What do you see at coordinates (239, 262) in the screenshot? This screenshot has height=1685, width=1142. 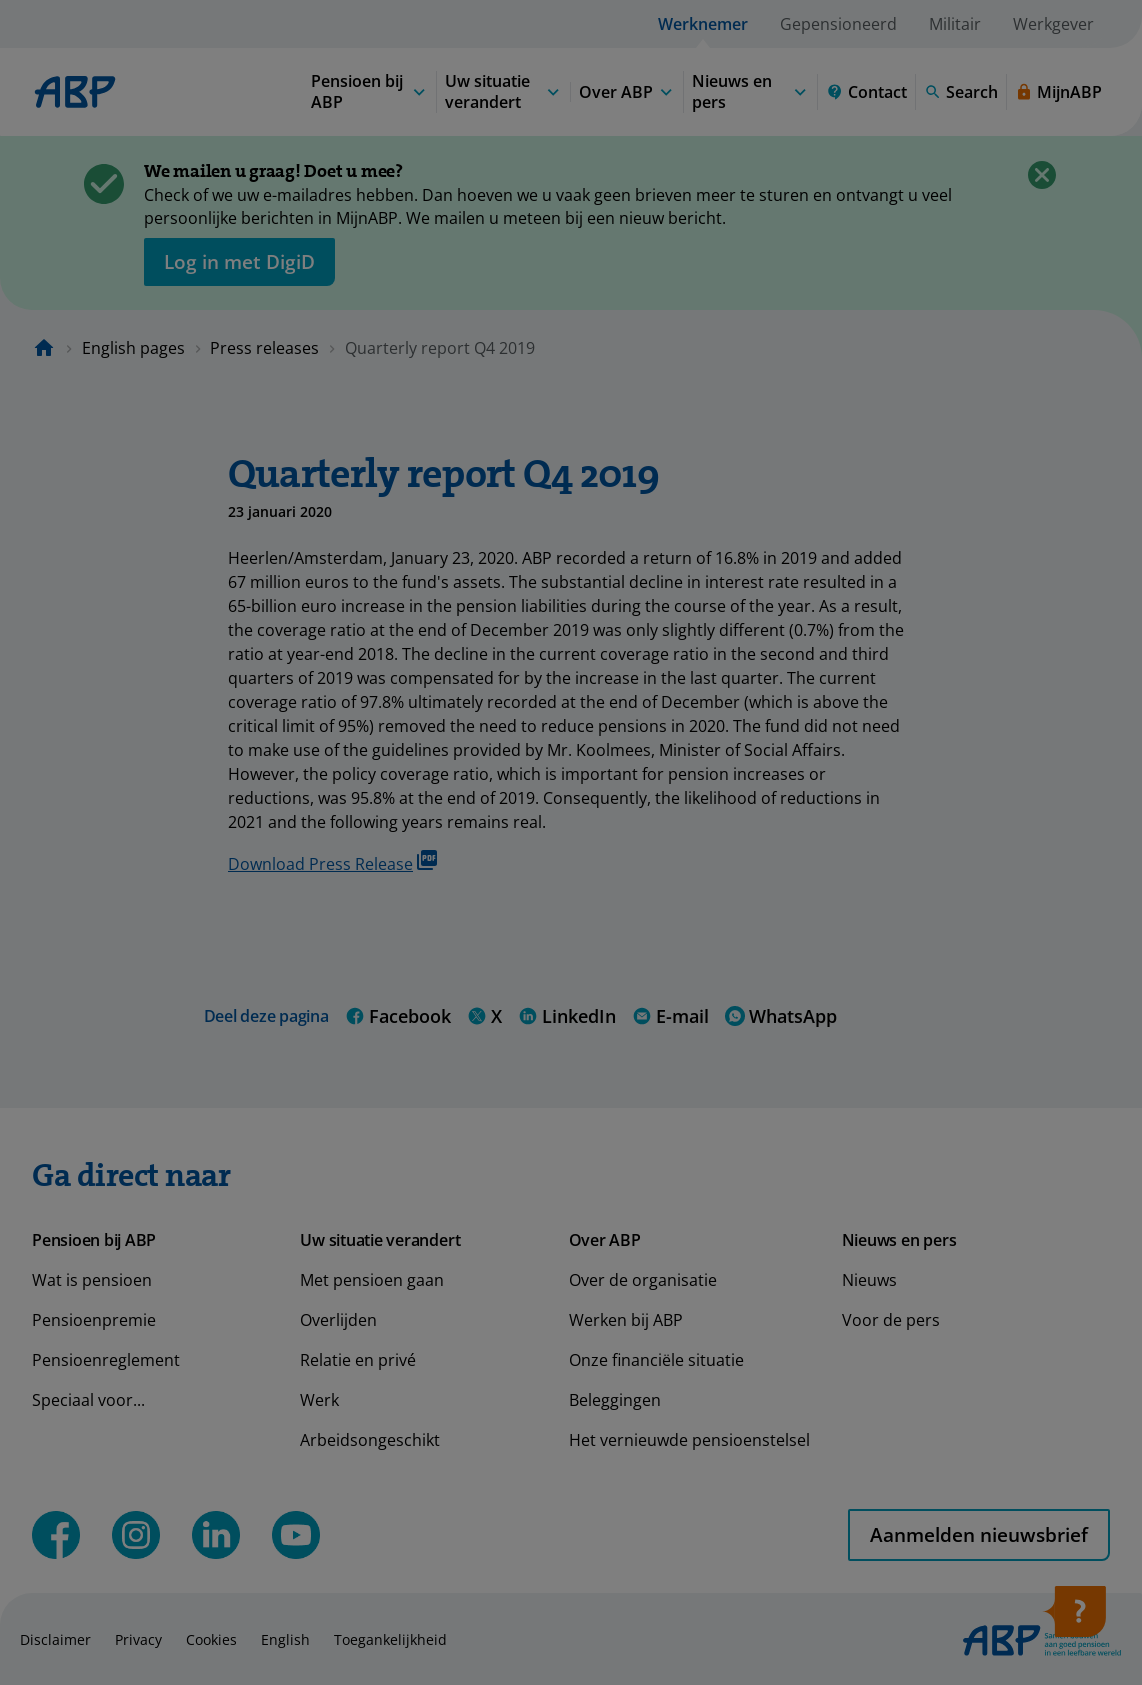 I see `[opent in nieuw venster]` at bounding box center [239, 262].